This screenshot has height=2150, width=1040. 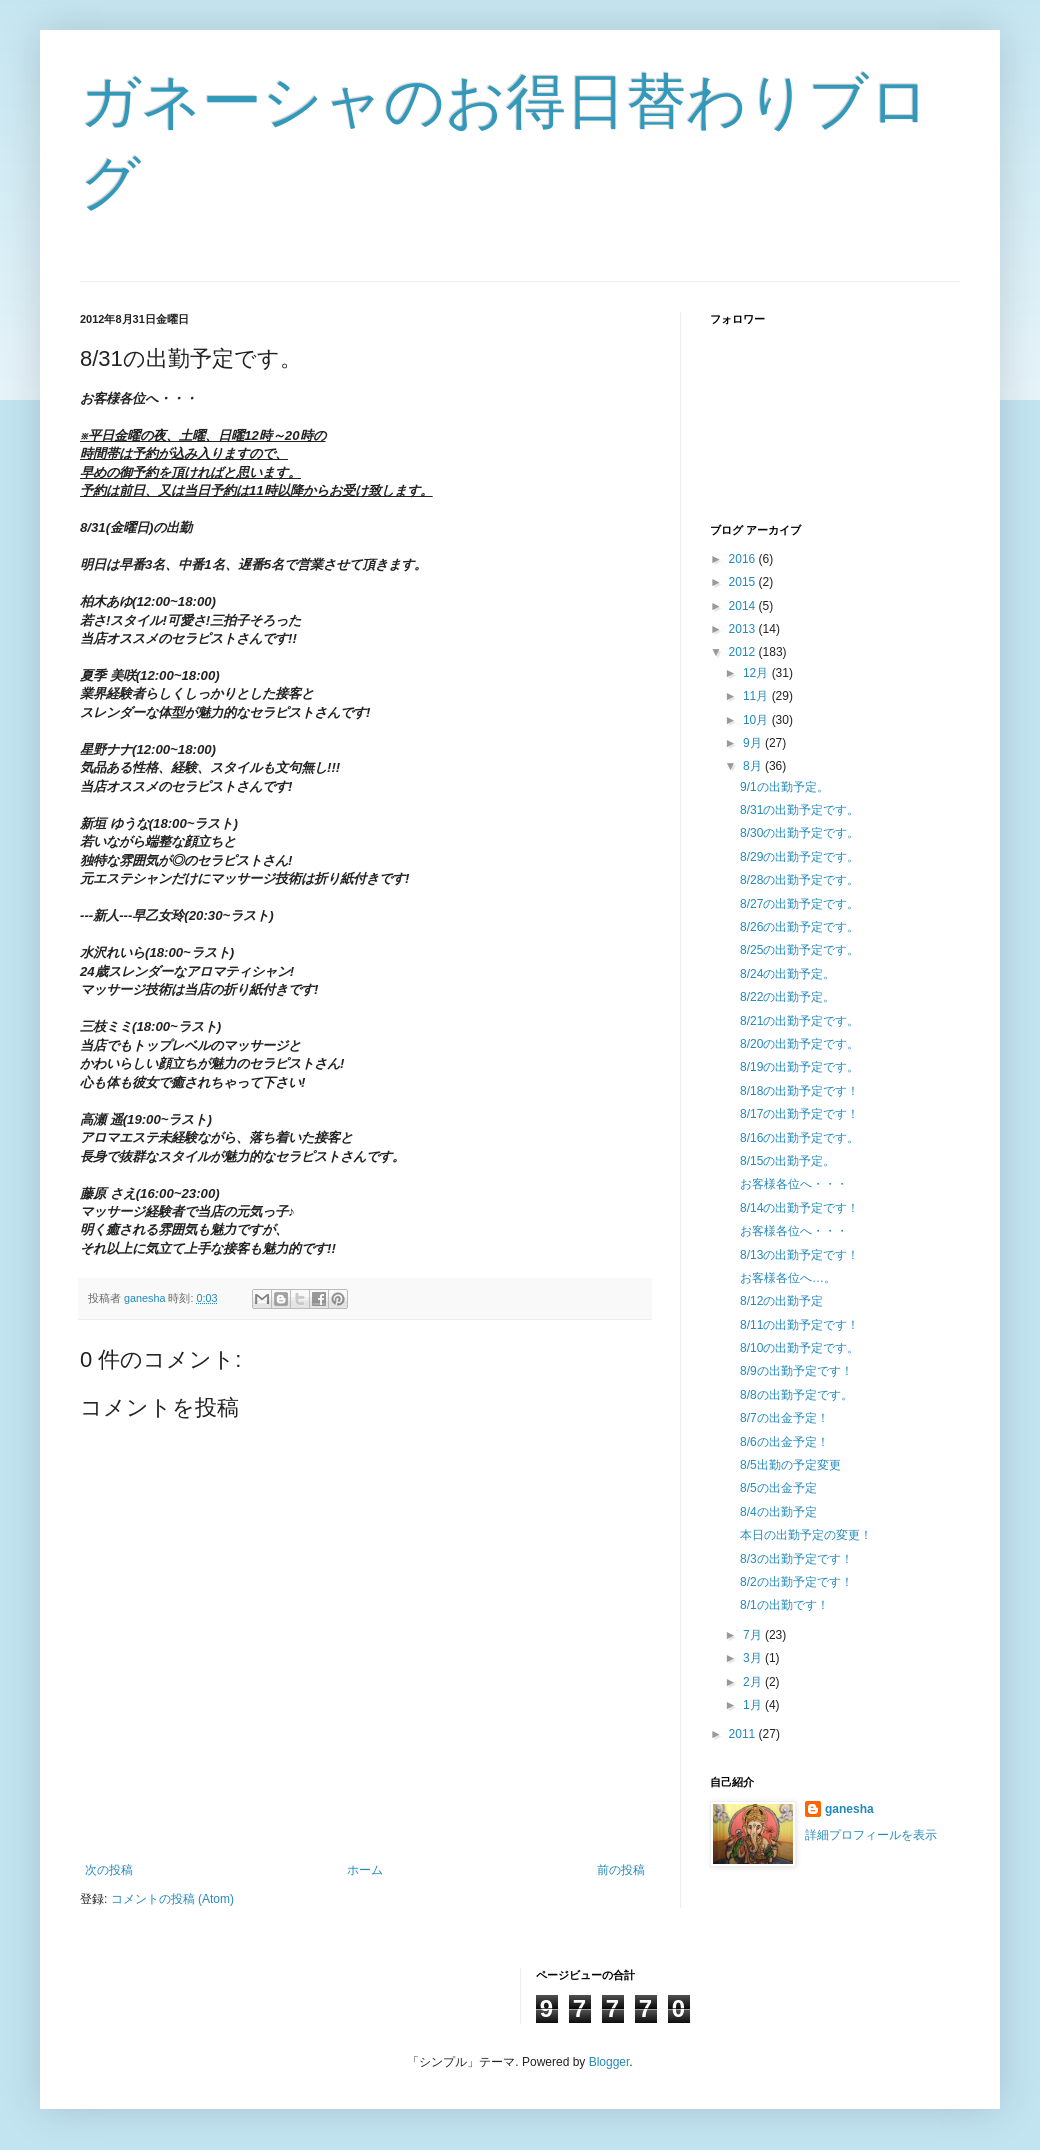 What do you see at coordinates (744, 582) in the screenshot?
I see `2015` at bounding box center [744, 582].